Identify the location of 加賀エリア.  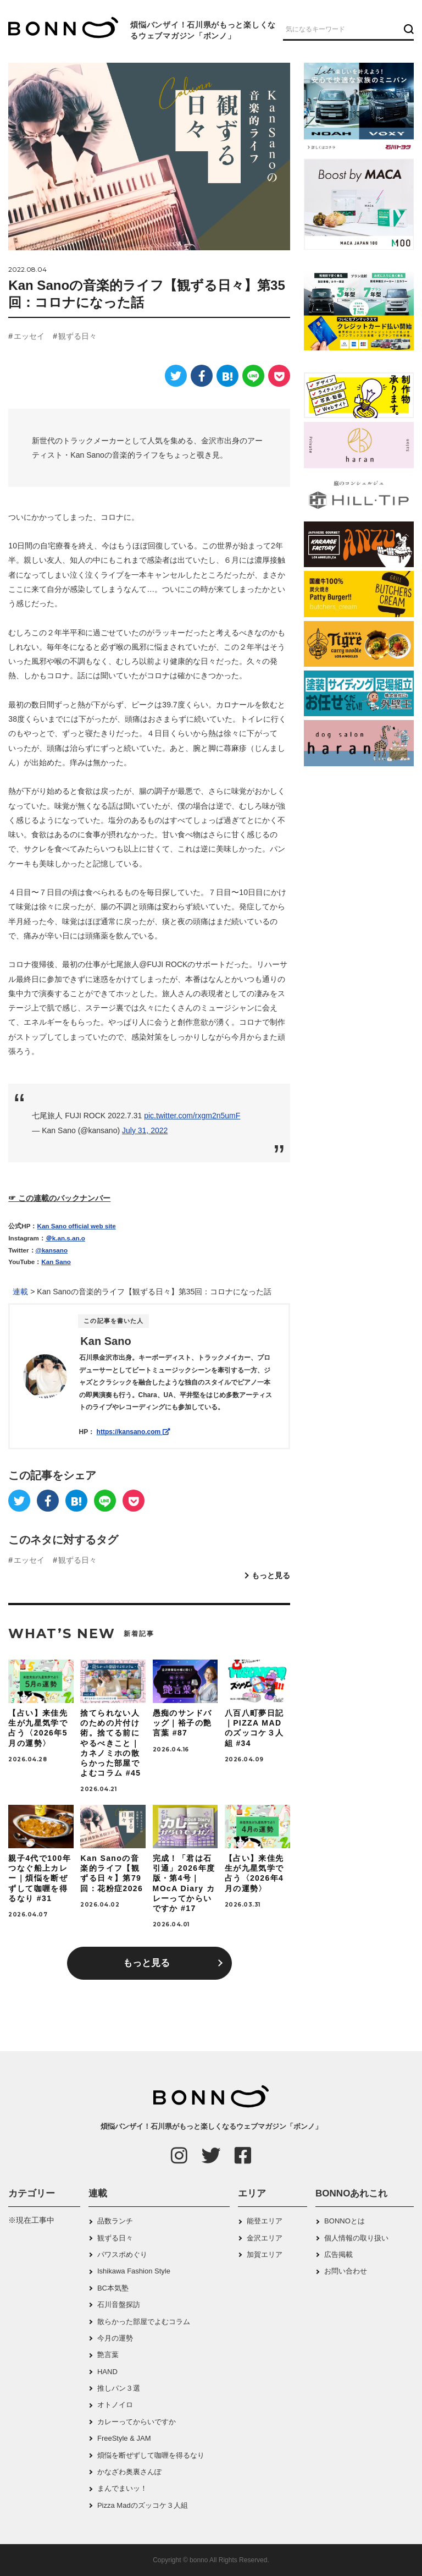
(264, 2254).